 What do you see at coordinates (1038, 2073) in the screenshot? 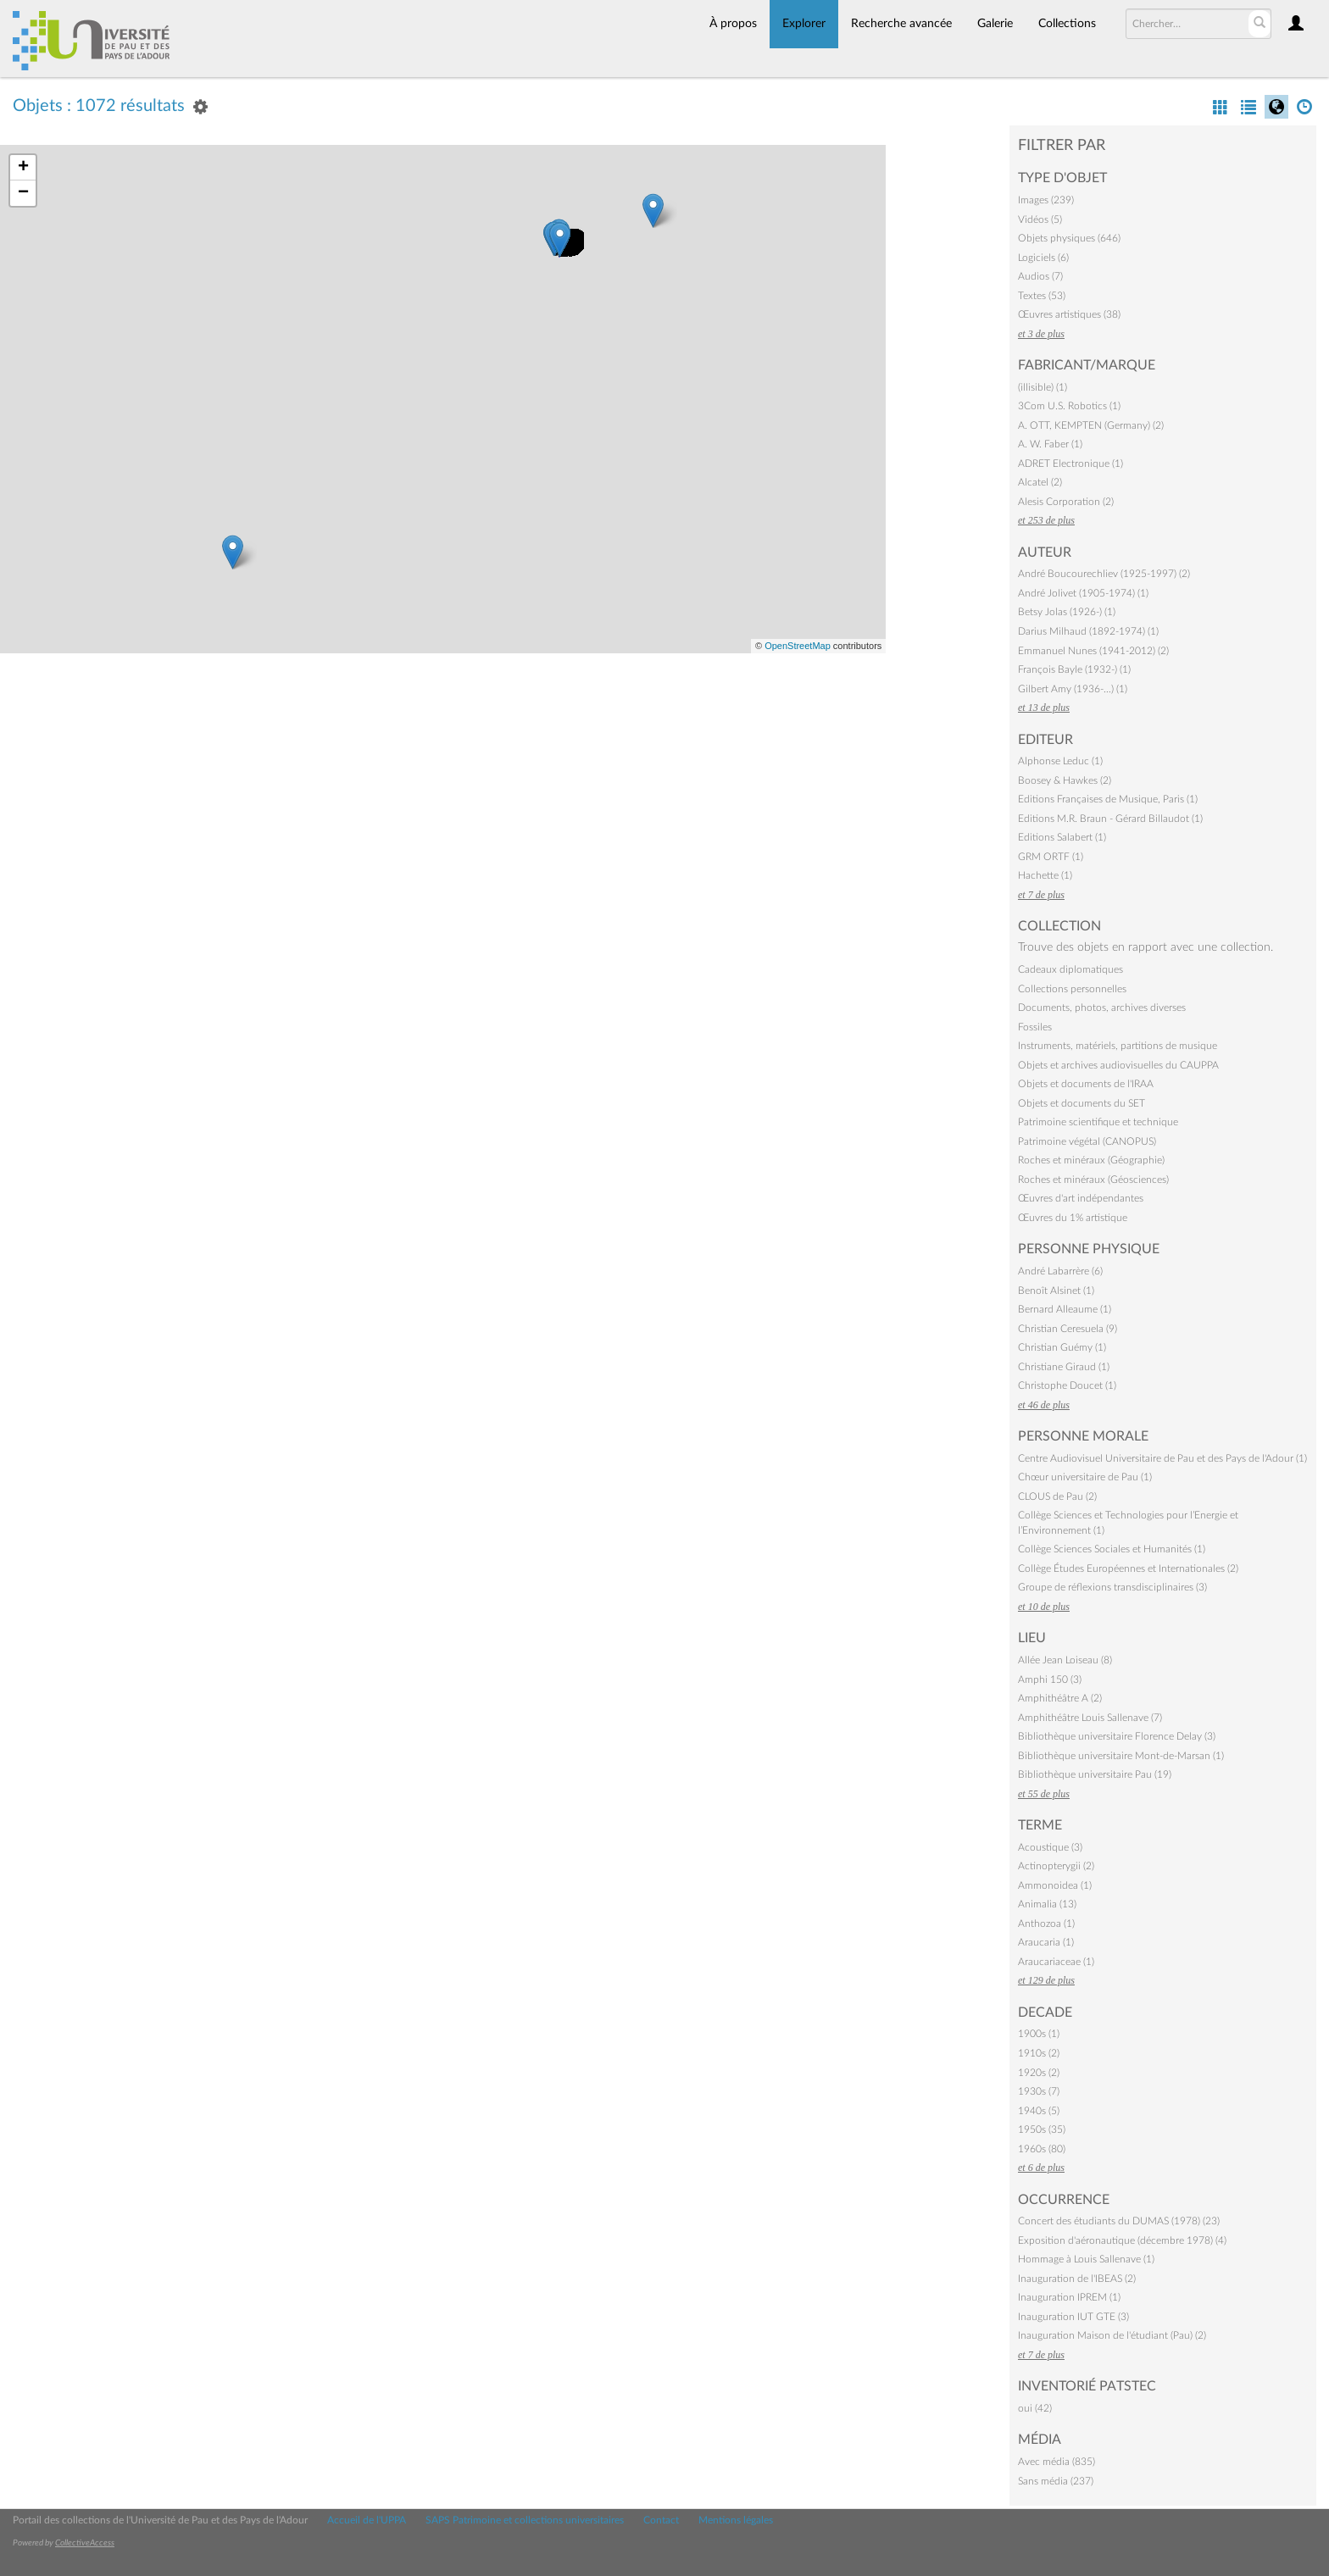
I see `1920s (2)` at bounding box center [1038, 2073].